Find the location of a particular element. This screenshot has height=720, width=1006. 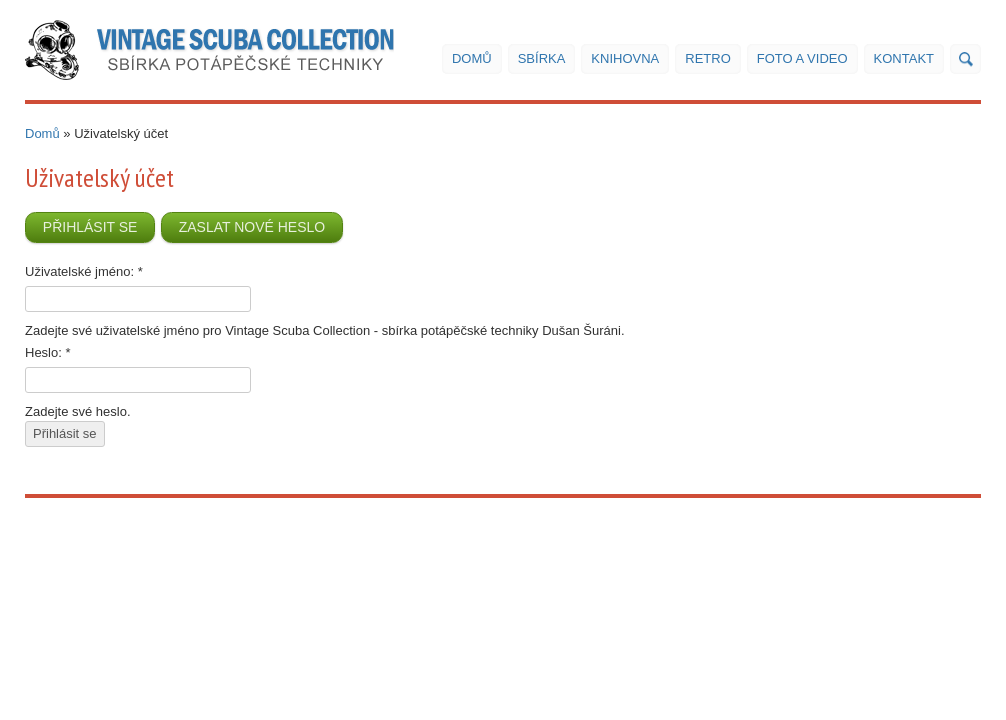

Retro is located at coordinates (708, 58).